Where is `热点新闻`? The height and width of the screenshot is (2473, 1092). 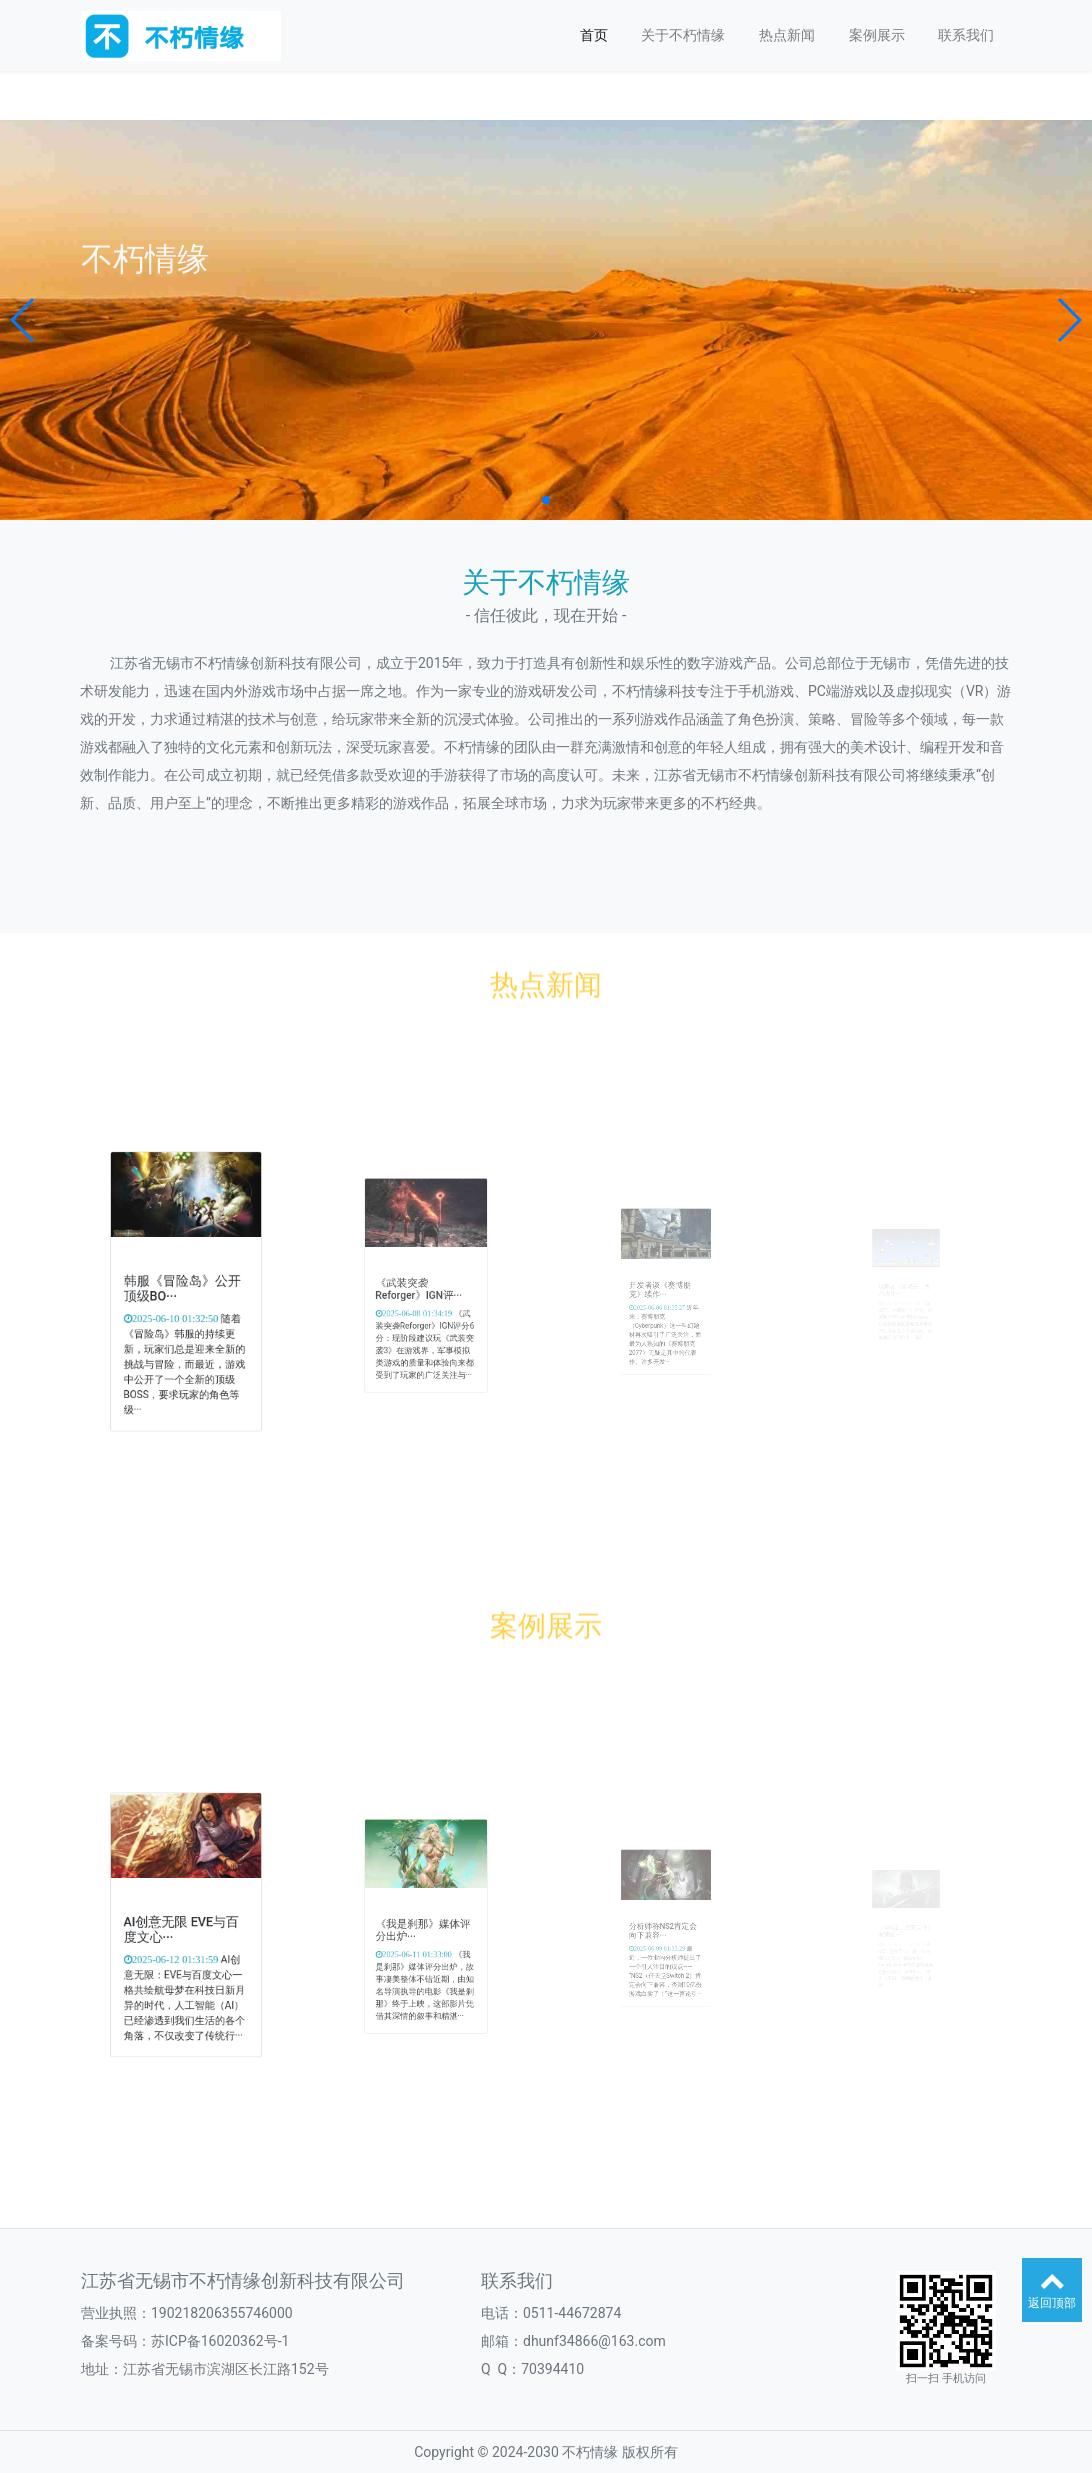
热点新闻 is located at coordinates (787, 35).